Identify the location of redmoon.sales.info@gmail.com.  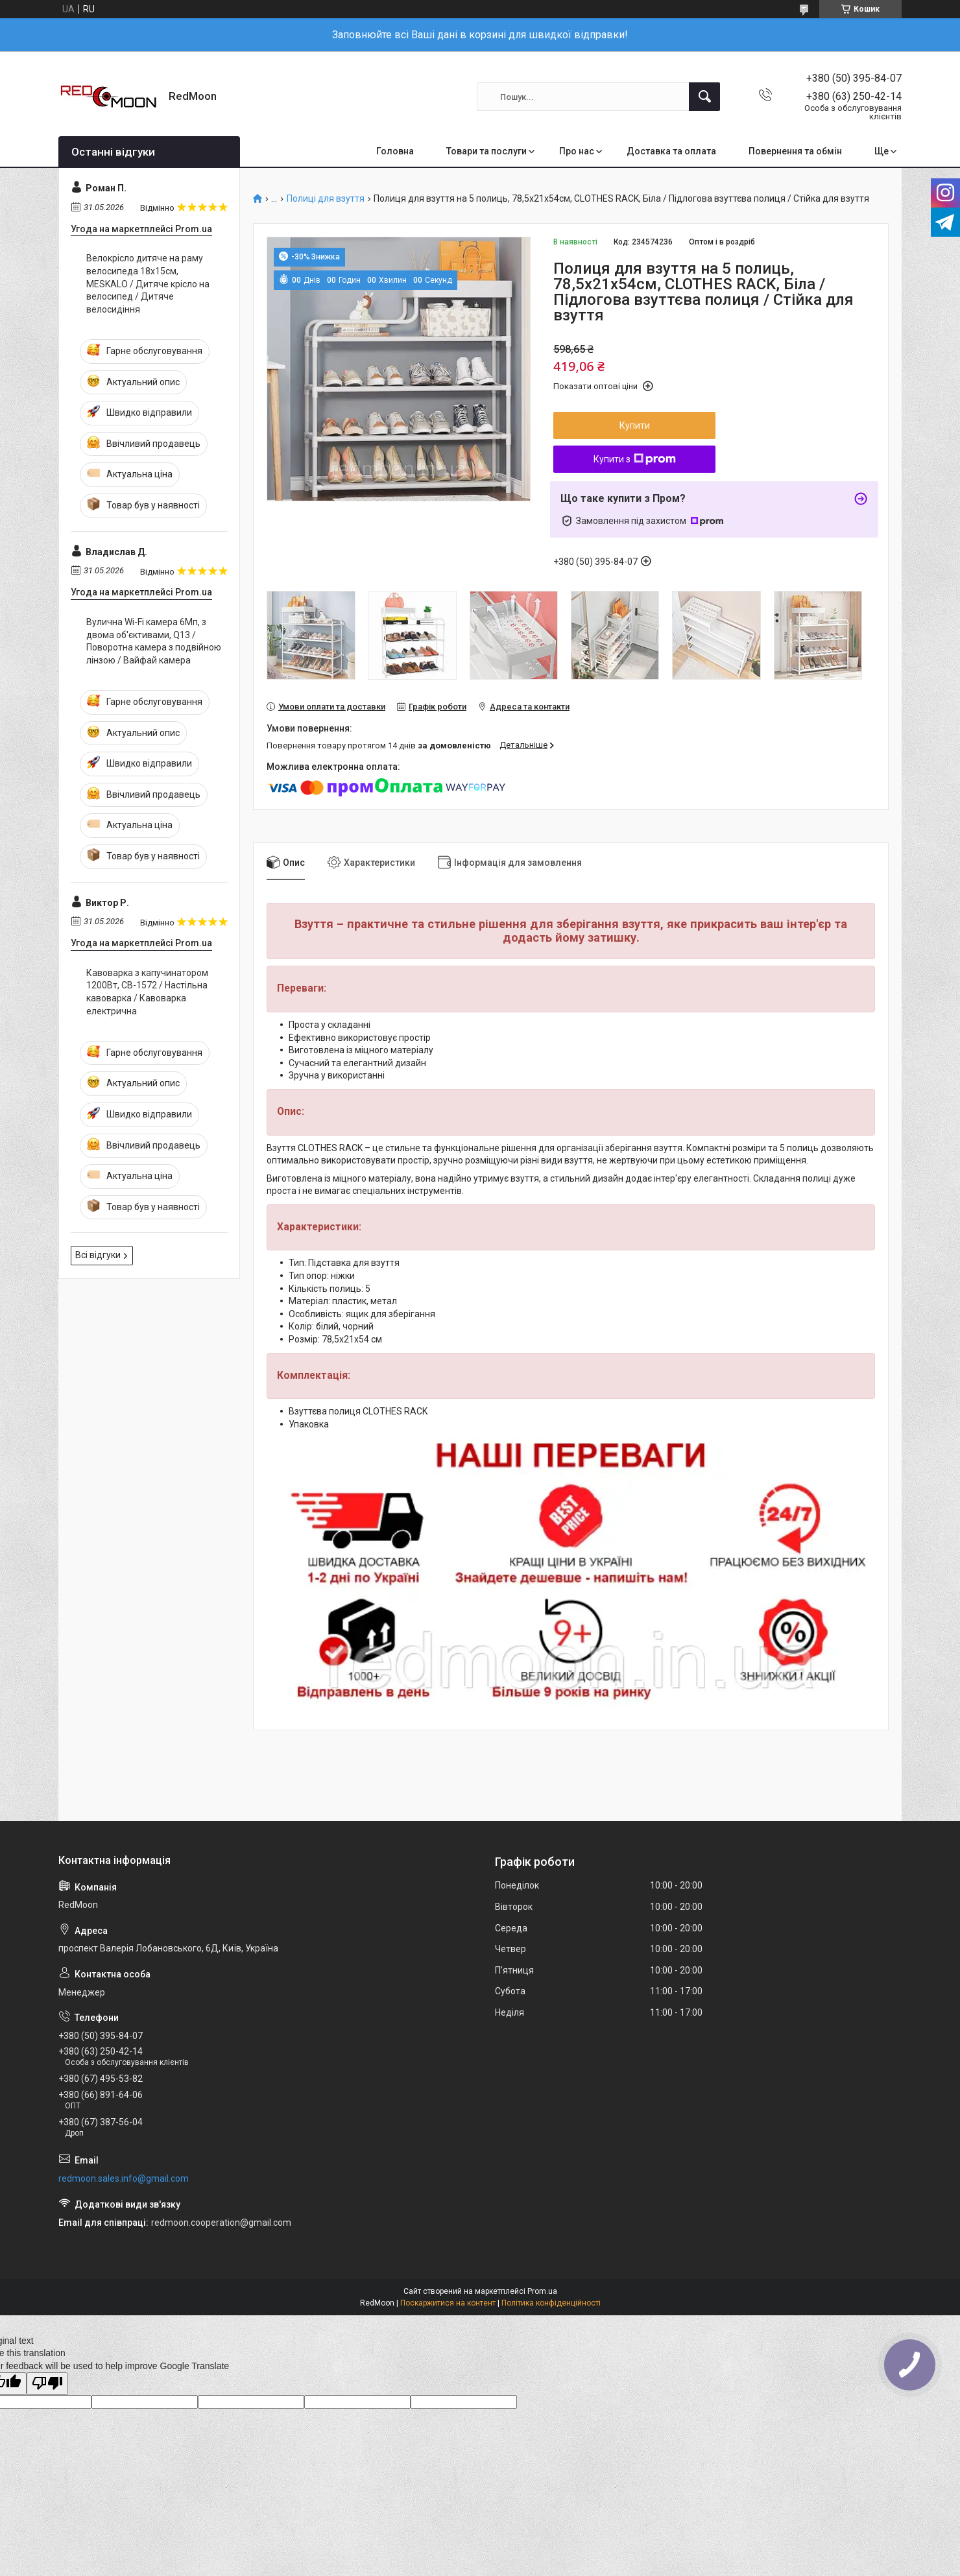
(123, 2178).